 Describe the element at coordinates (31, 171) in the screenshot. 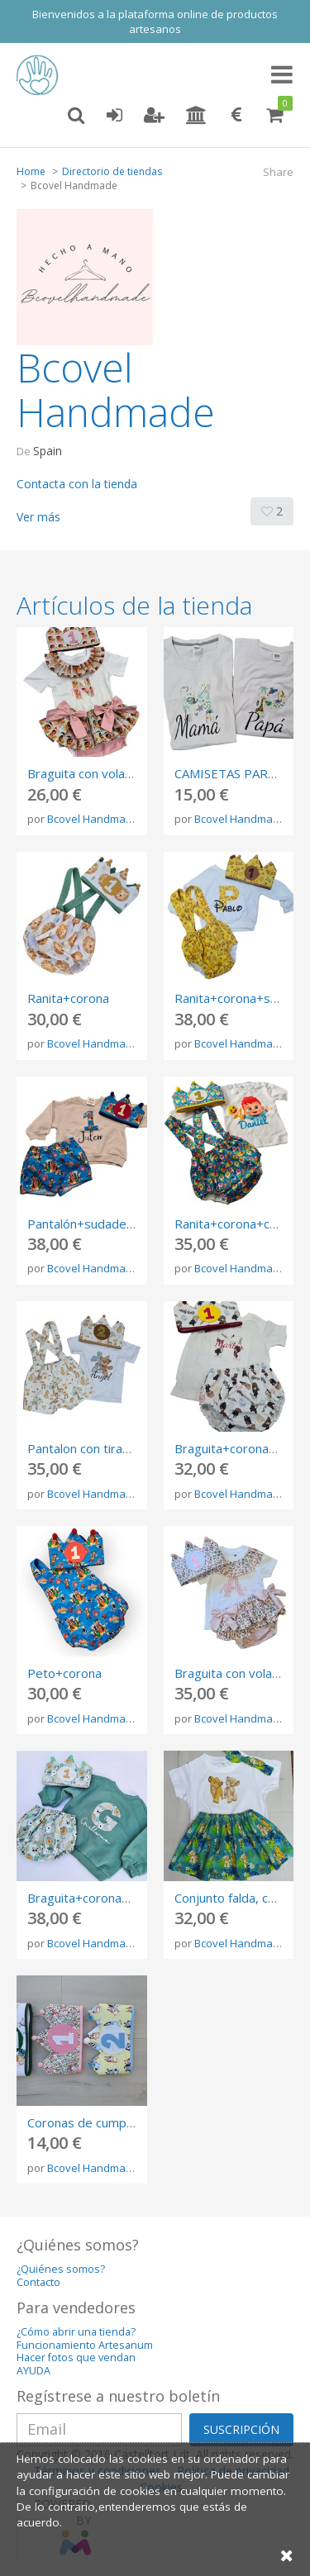

I see `Home` at that location.